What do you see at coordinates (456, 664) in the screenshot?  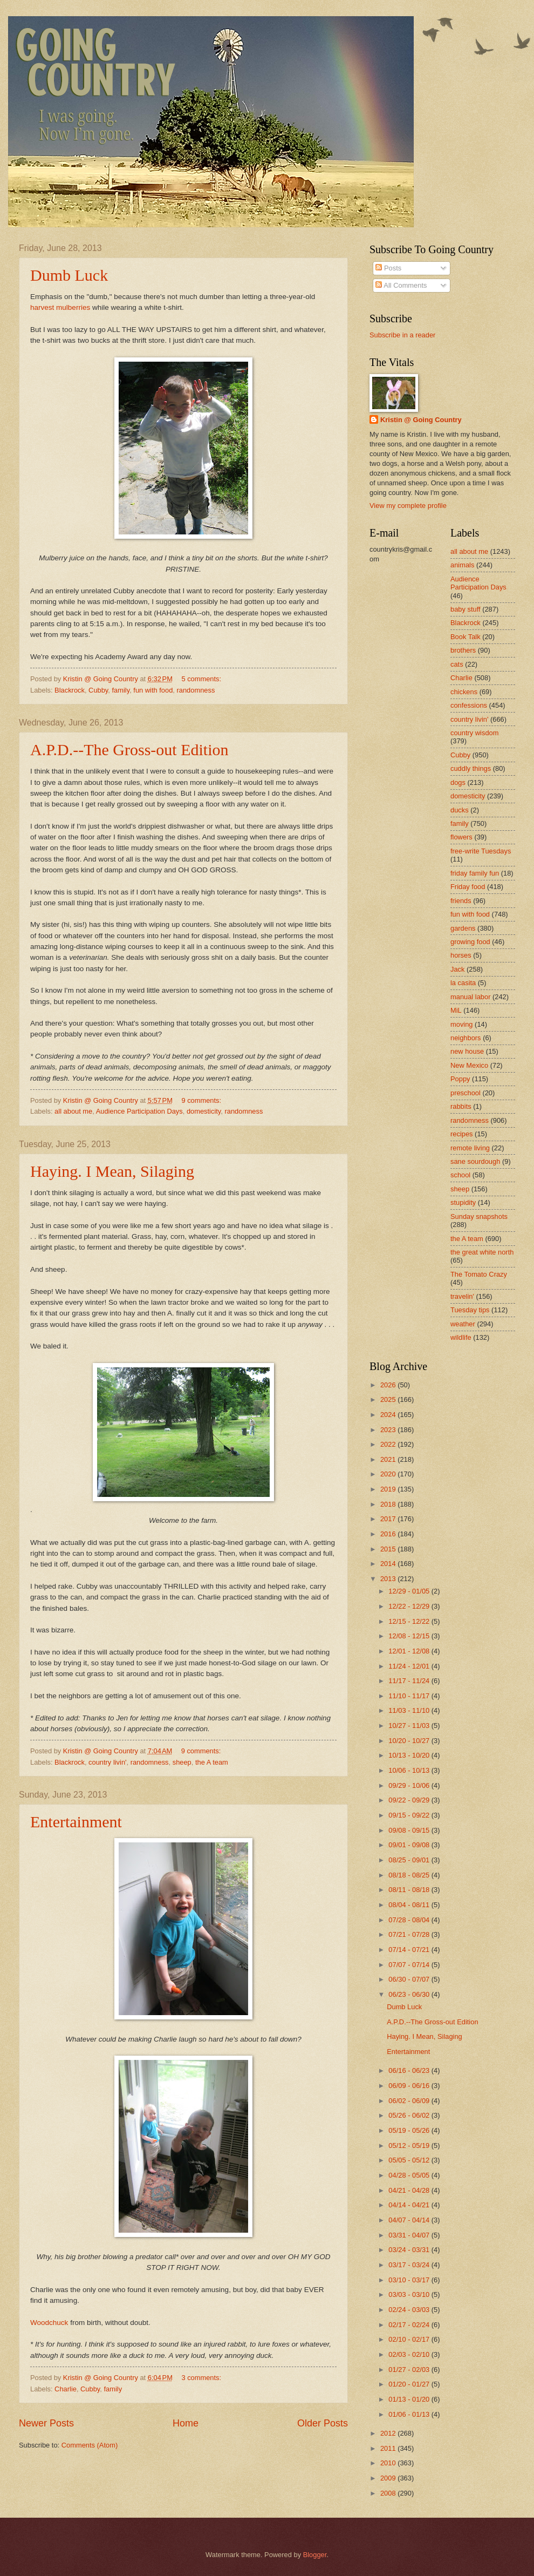 I see `cats` at bounding box center [456, 664].